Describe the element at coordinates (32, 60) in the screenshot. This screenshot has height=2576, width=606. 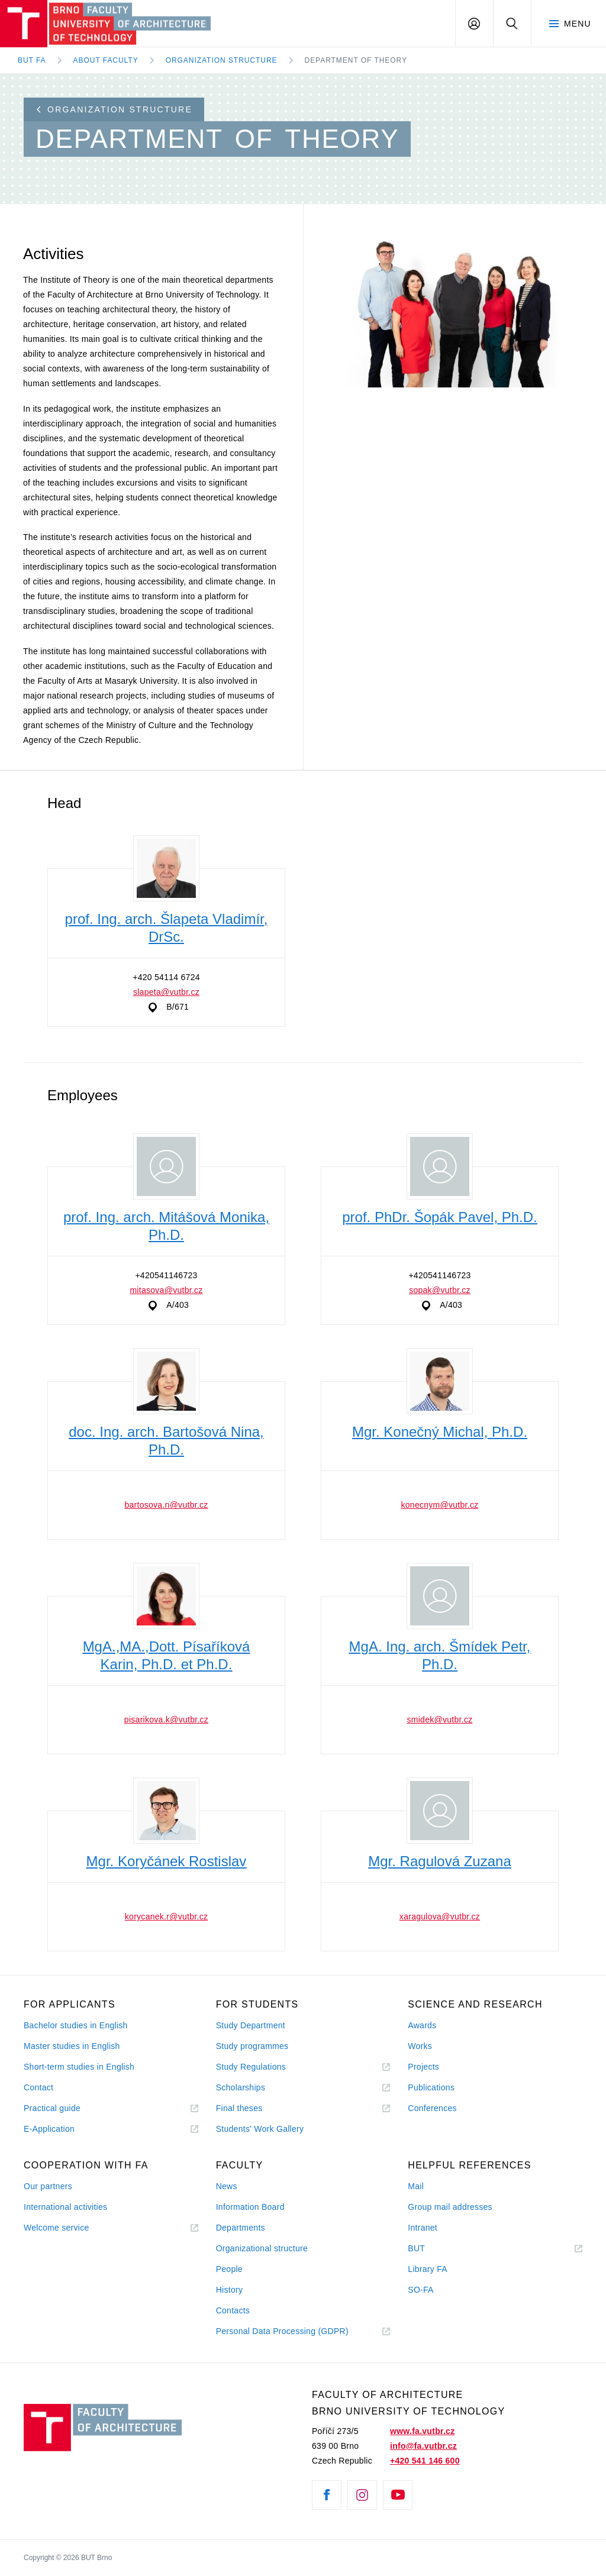
I see `BUT FA` at that location.